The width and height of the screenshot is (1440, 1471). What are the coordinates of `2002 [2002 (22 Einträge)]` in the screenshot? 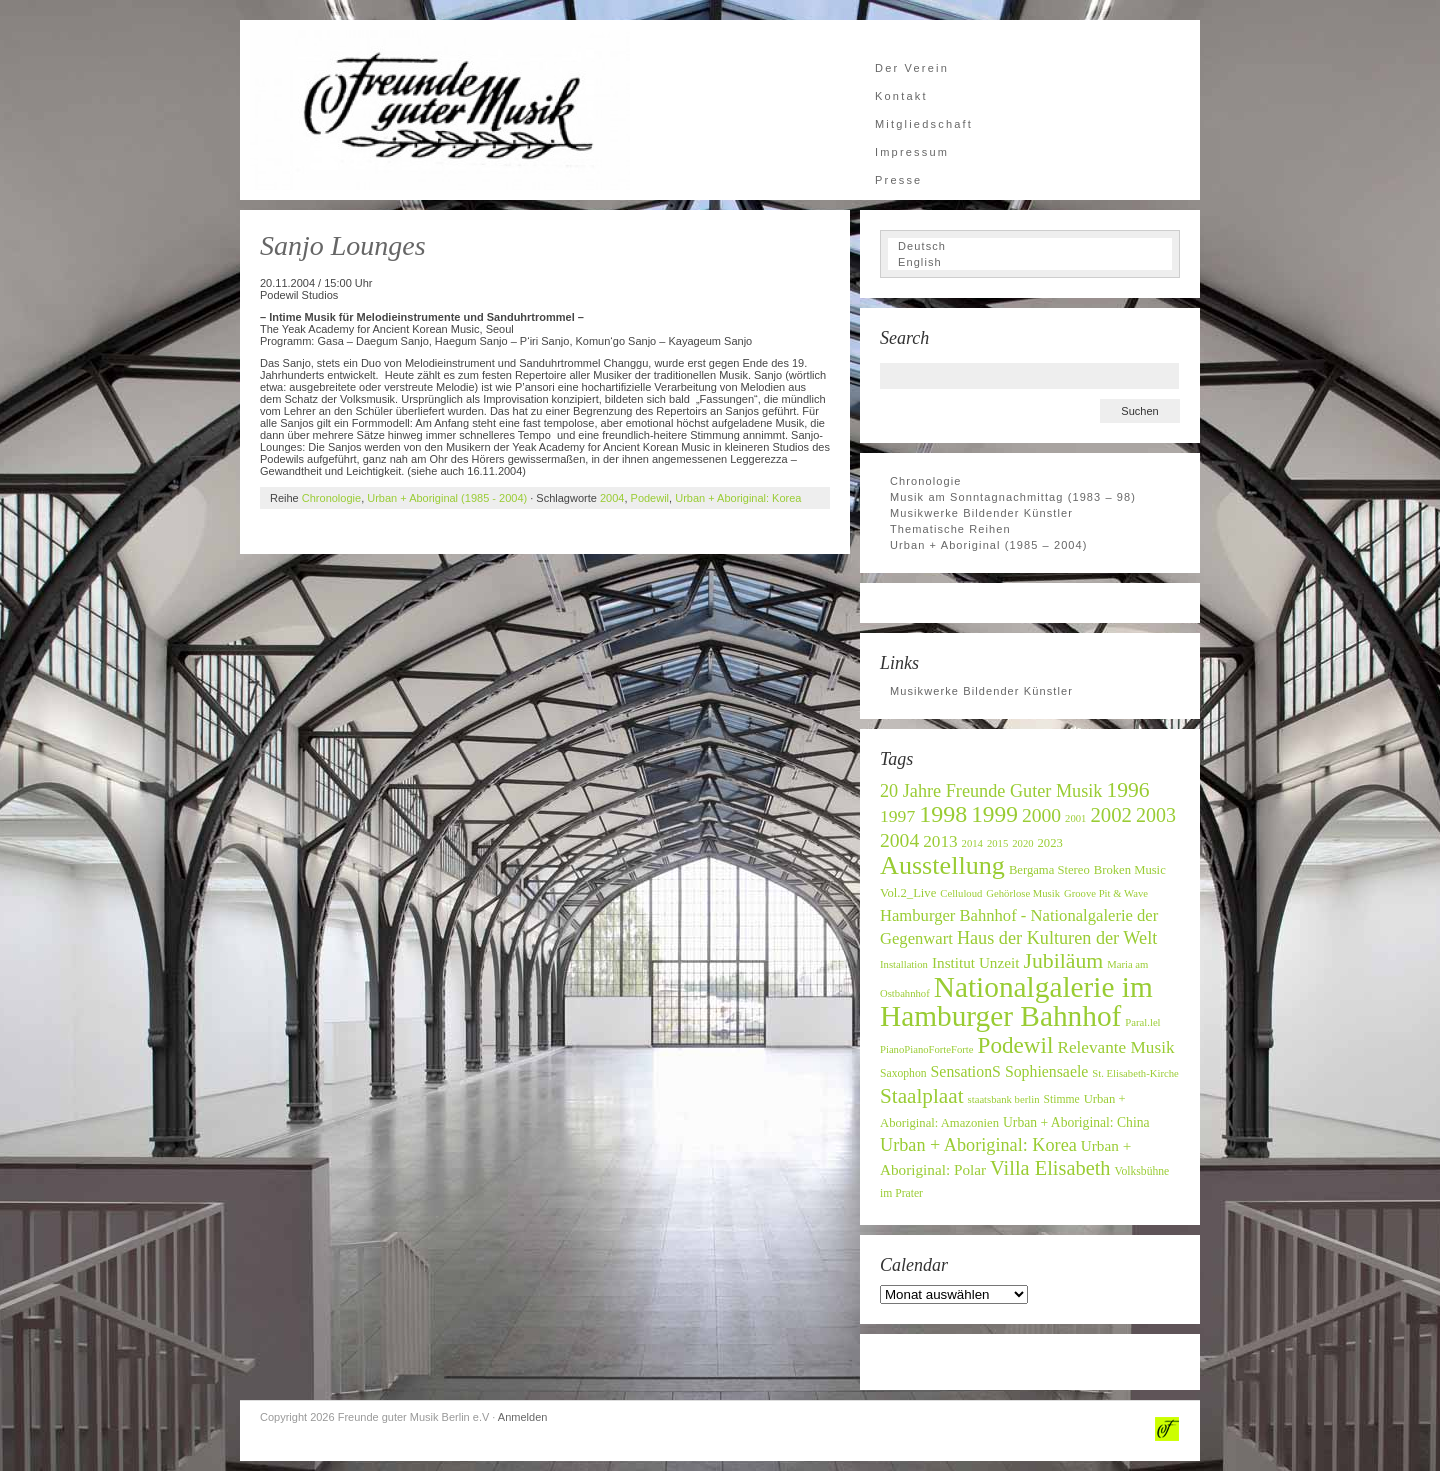 It's located at (1111, 814).